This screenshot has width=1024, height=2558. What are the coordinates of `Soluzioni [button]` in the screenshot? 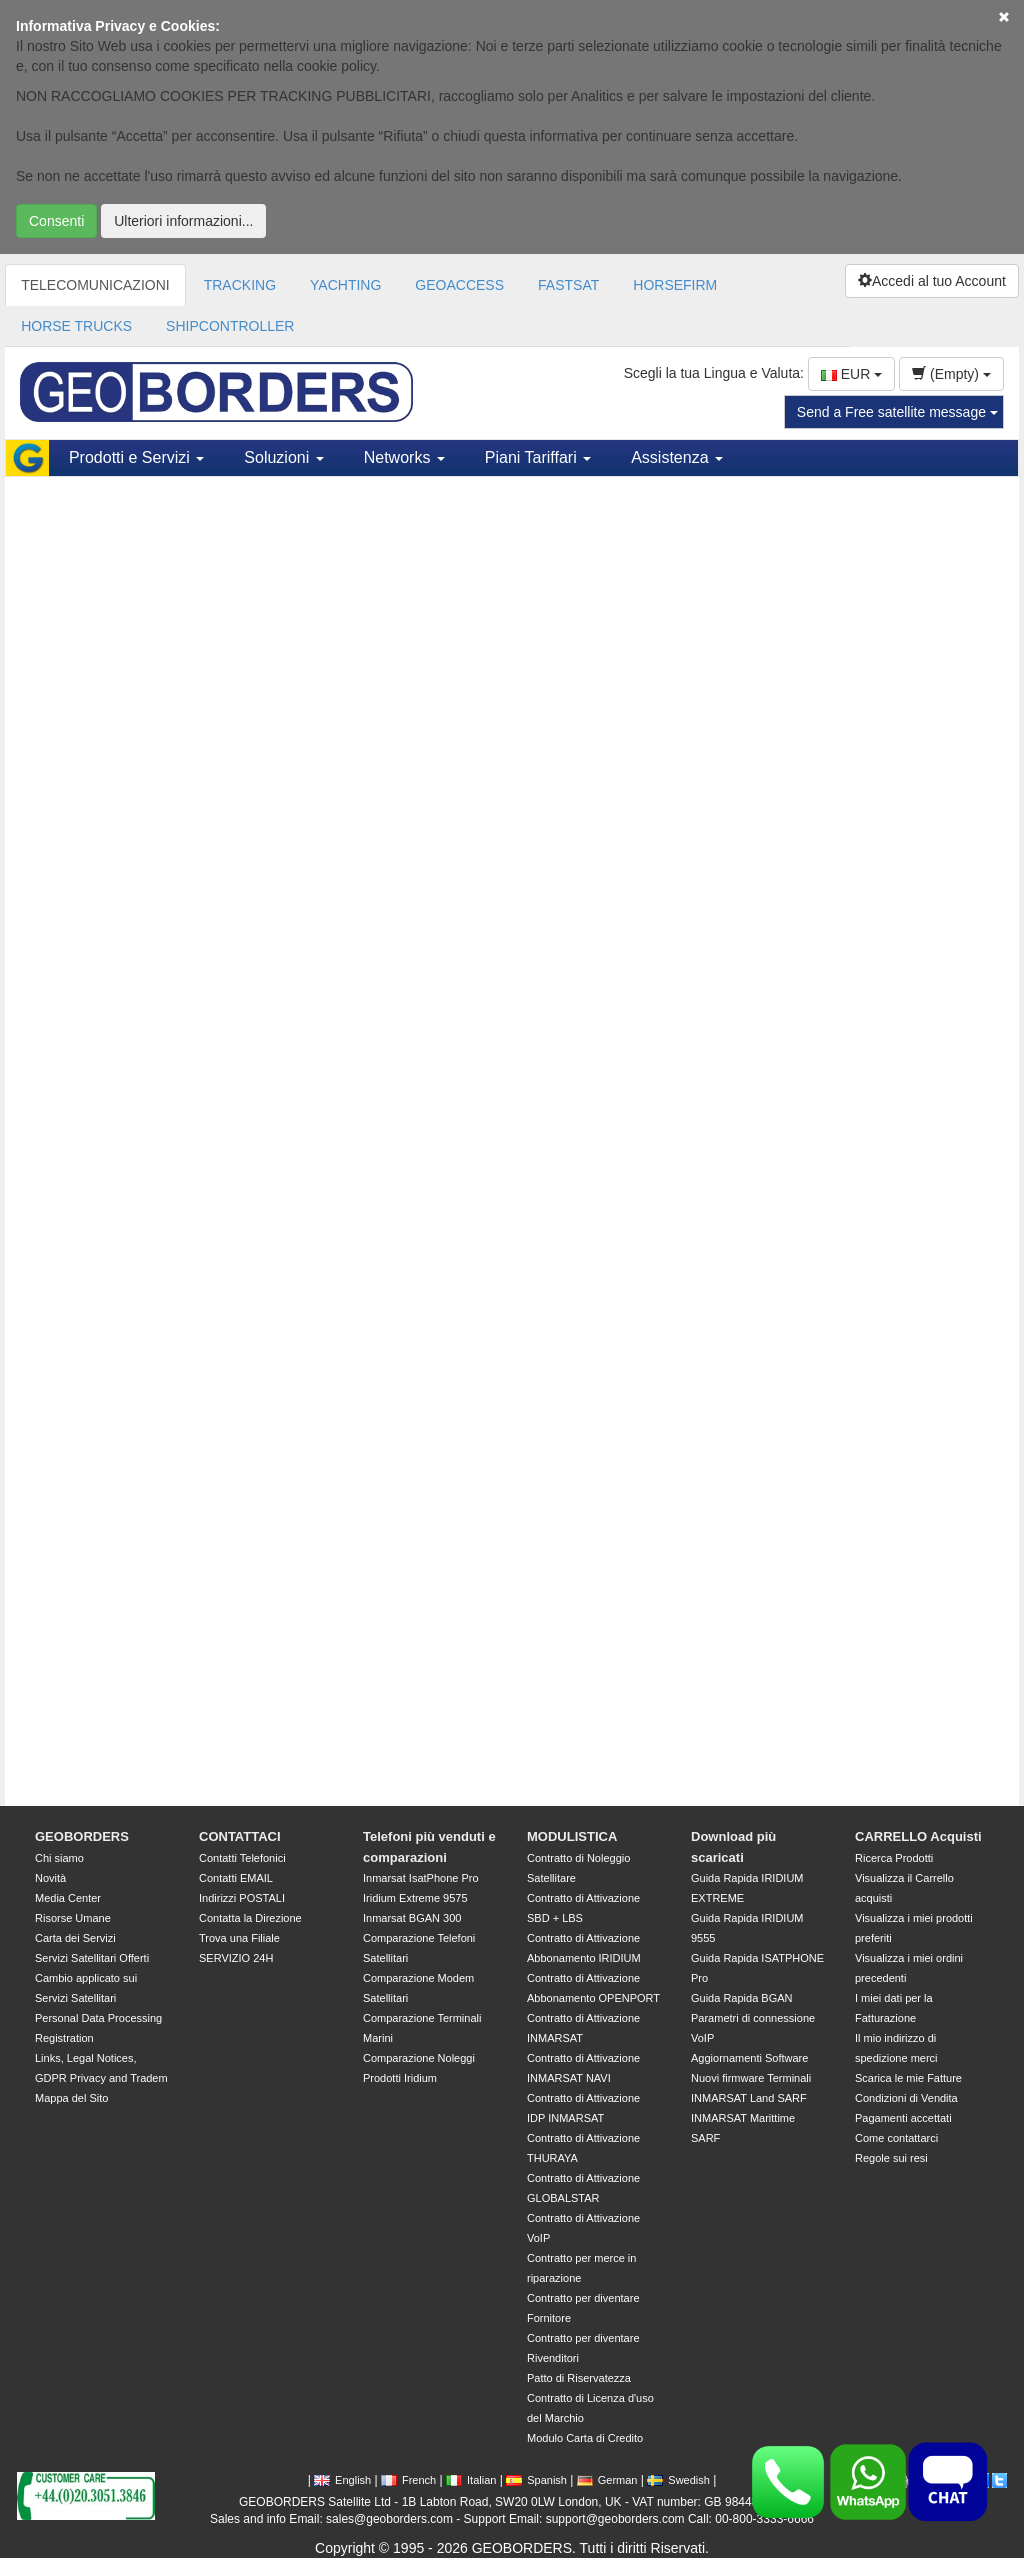 It's located at (283, 457).